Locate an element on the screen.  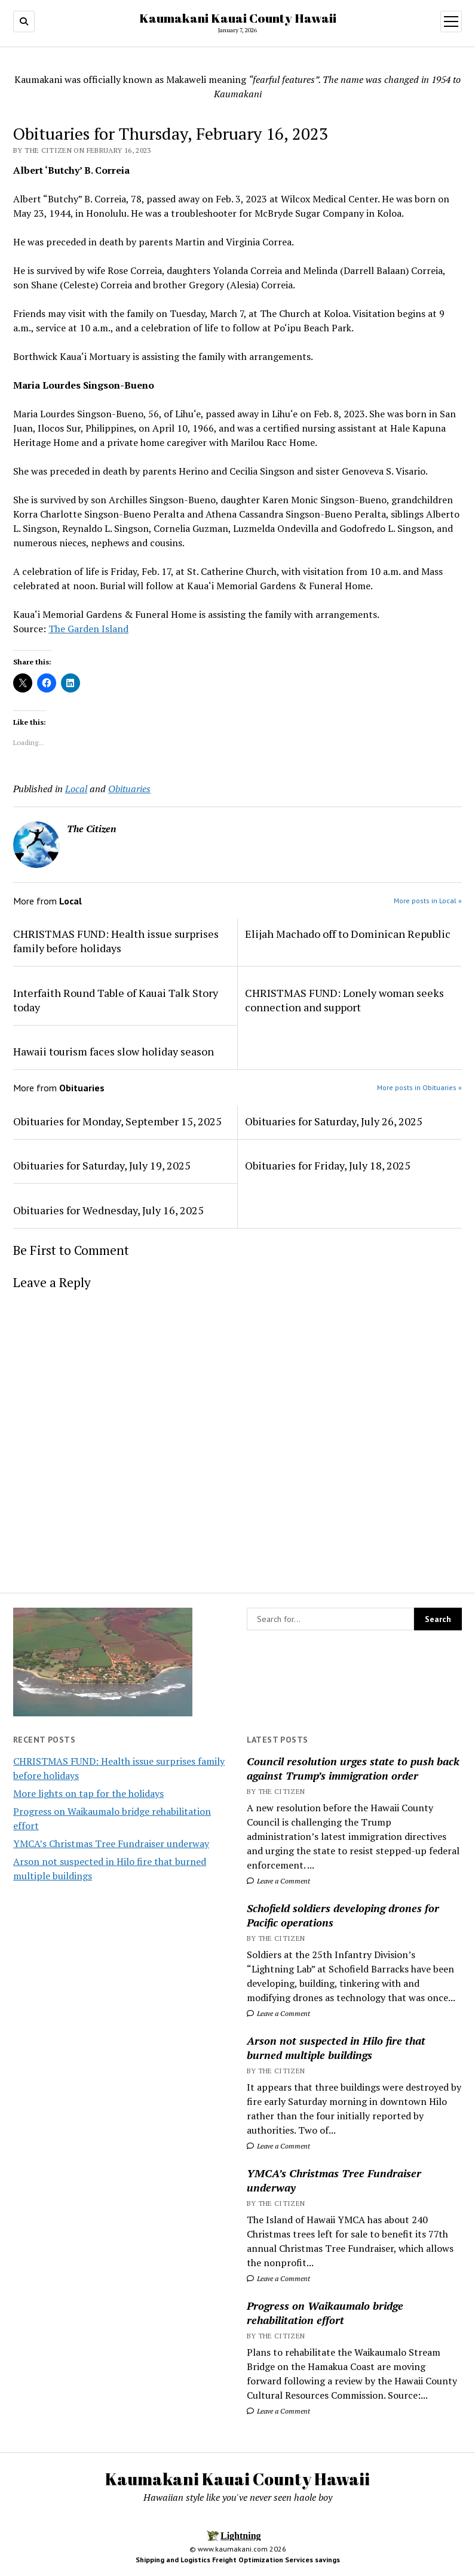
Hawaii tourism faces slow holiday season is located at coordinates (113, 1051).